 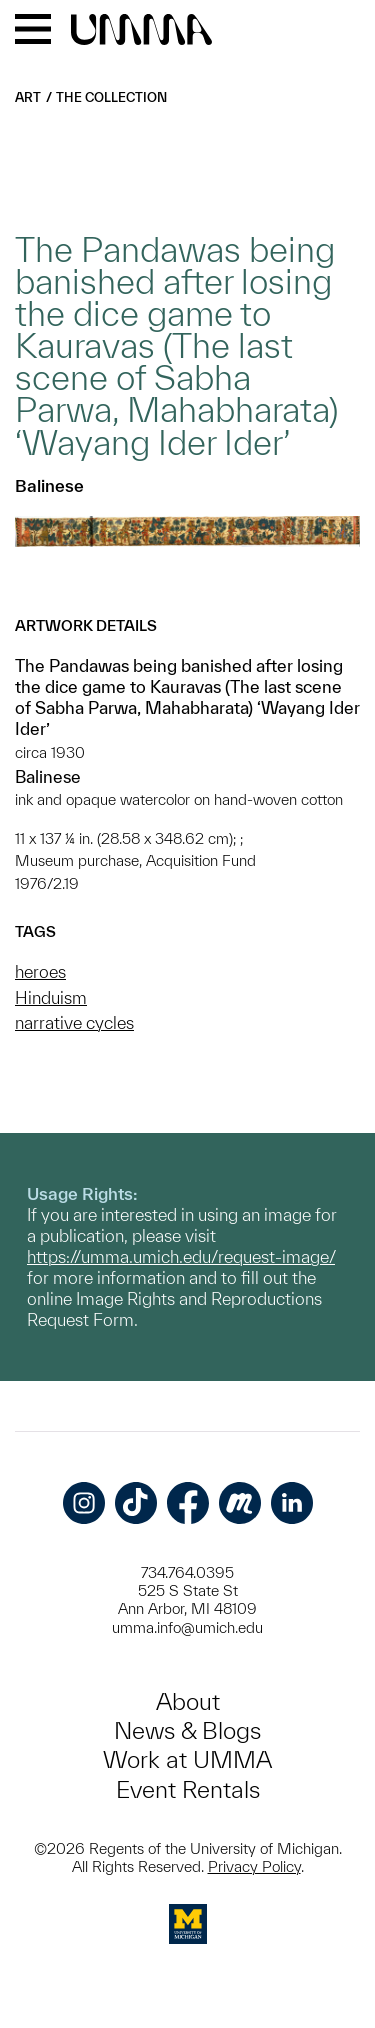 What do you see at coordinates (188, 1789) in the screenshot?
I see `Event Rentals` at bounding box center [188, 1789].